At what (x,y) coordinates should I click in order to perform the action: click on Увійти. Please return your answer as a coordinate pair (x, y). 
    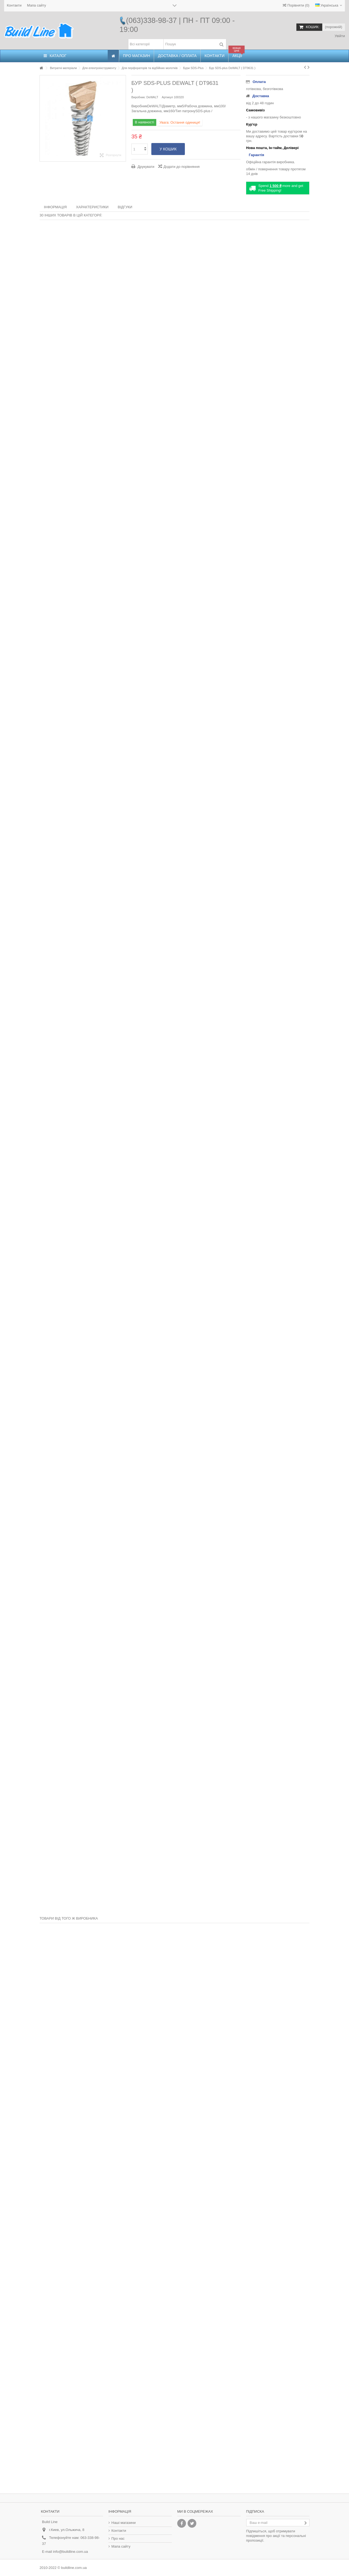
    Looking at the image, I should click on (339, 36).